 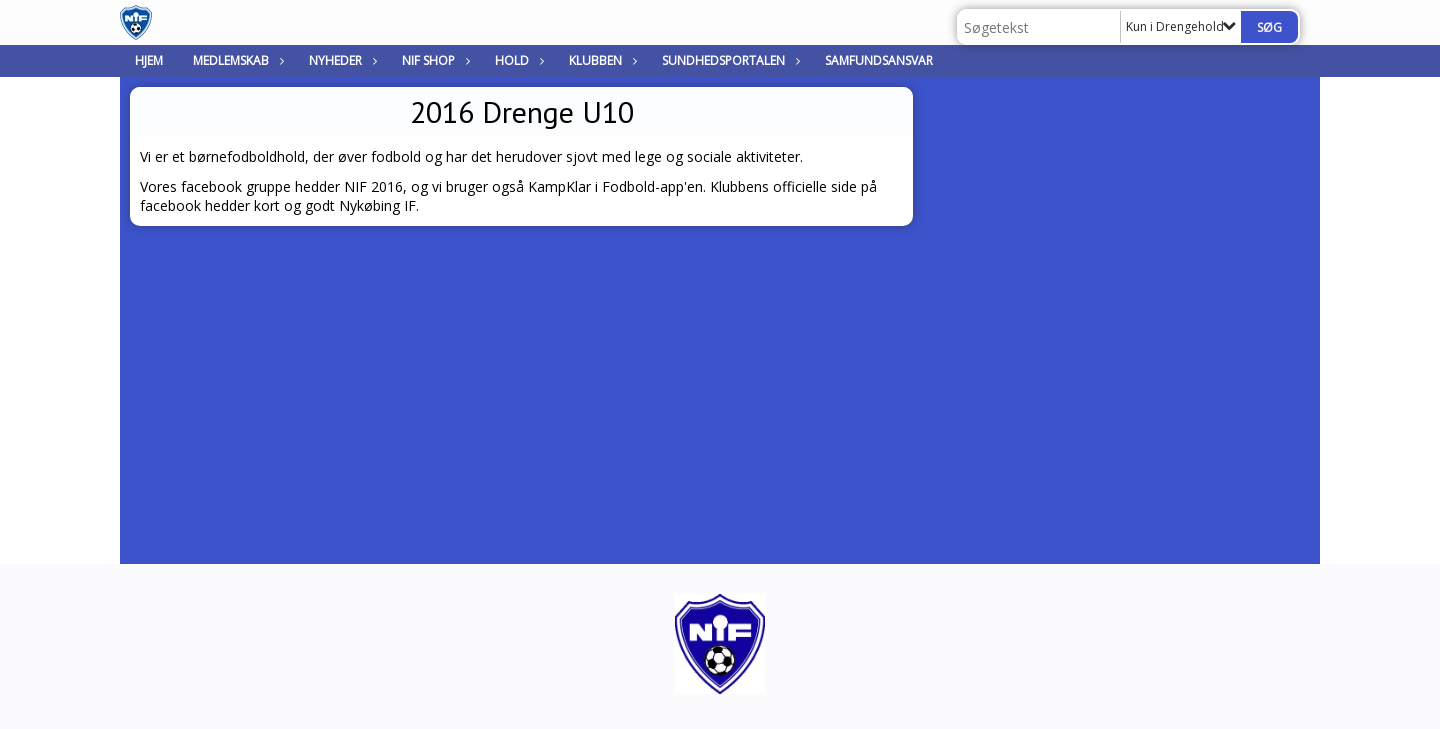 What do you see at coordinates (517, 60) in the screenshot?
I see `Hold` at bounding box center [517, 60].